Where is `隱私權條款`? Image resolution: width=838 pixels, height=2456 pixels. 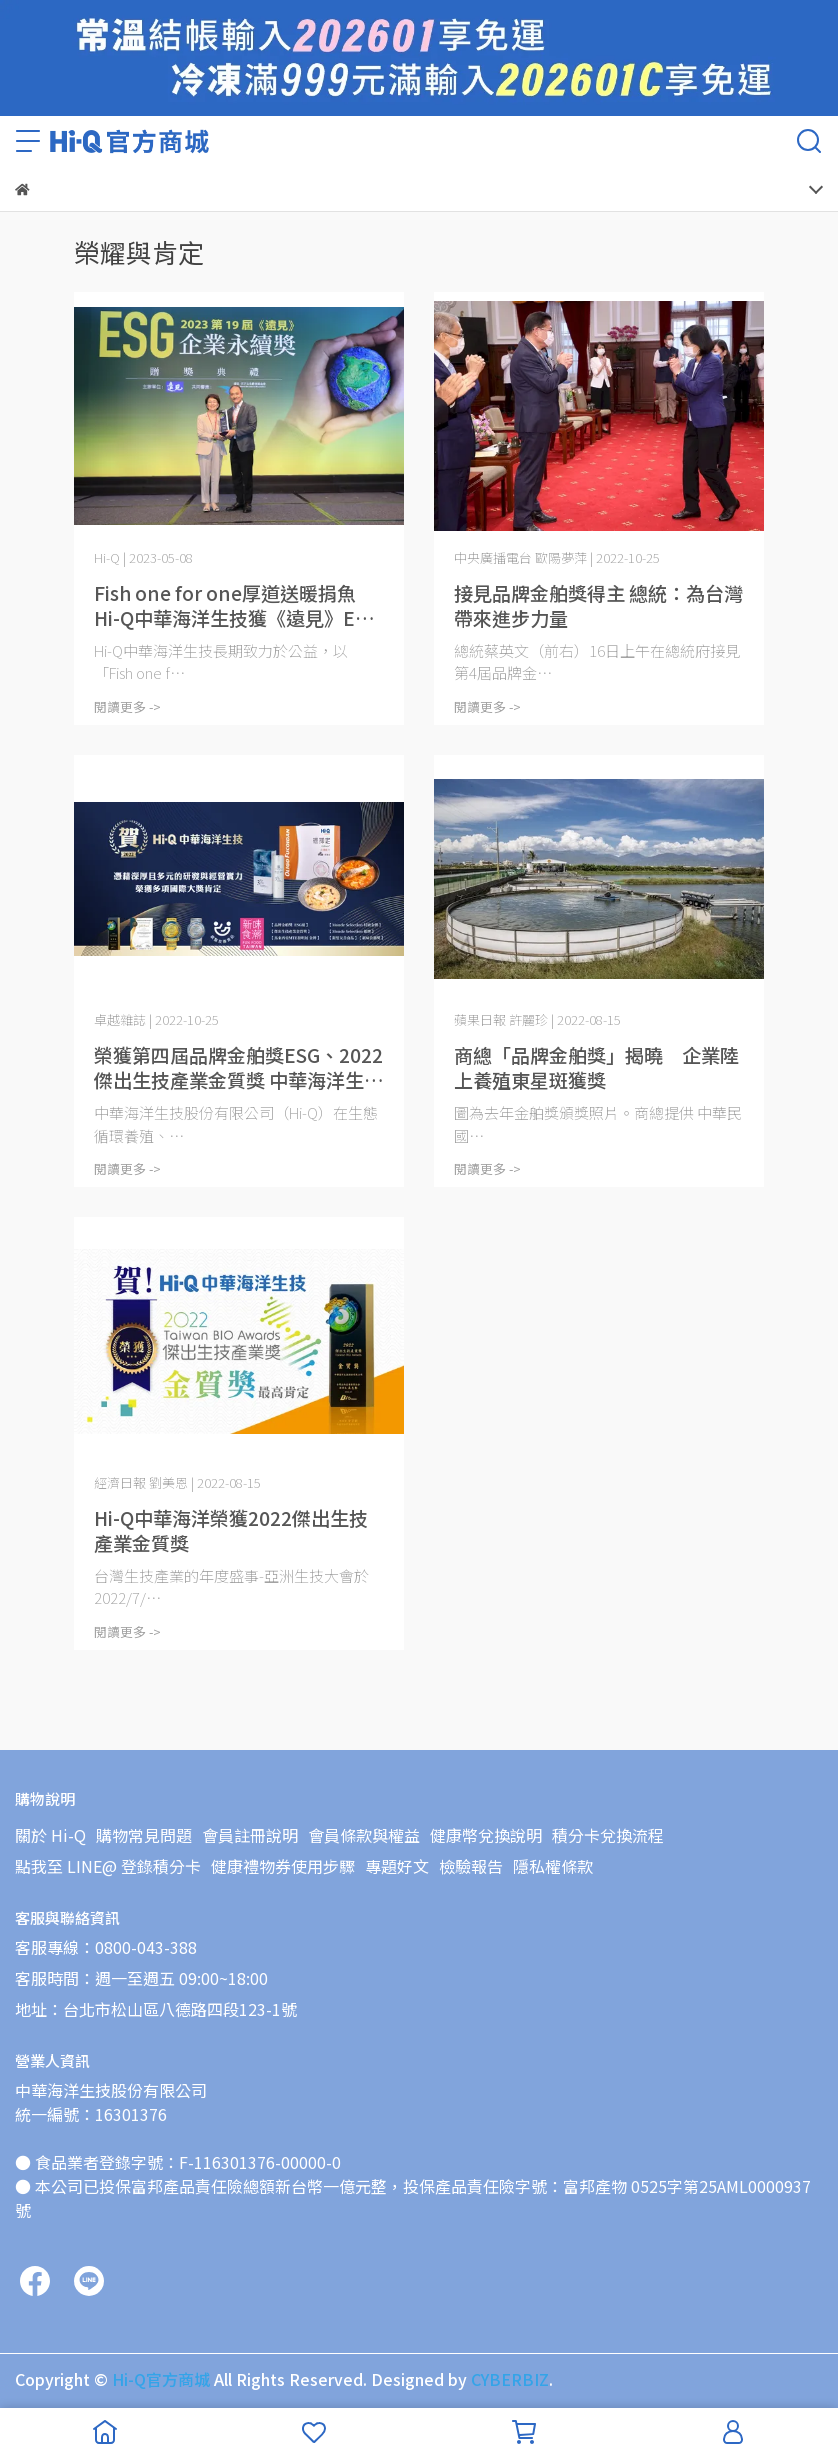
隱私權條款 is located at coordinates (553, 1866).